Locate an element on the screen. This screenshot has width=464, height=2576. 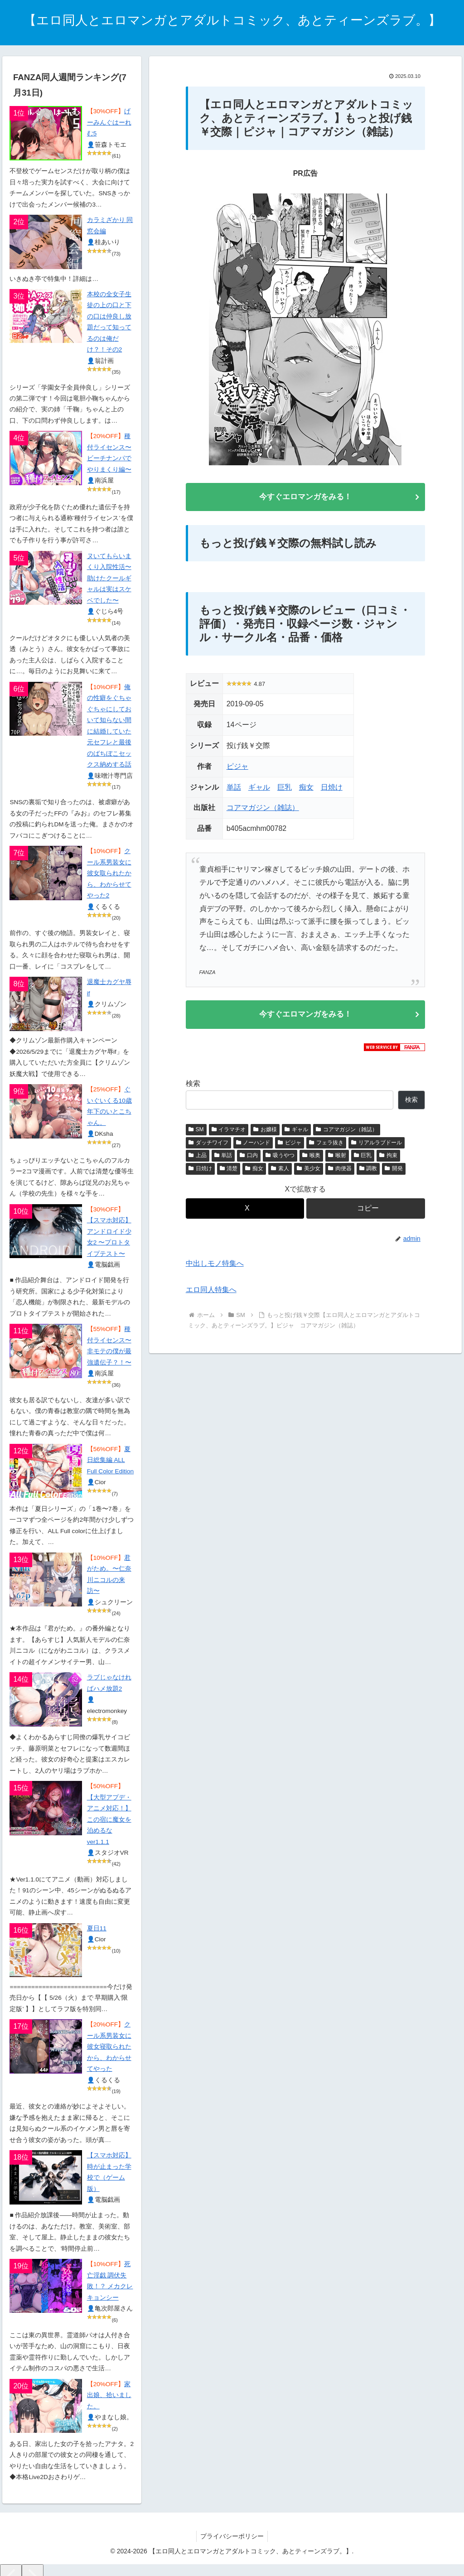
エロ同人特集へ is located at coordinates (211, 1293).